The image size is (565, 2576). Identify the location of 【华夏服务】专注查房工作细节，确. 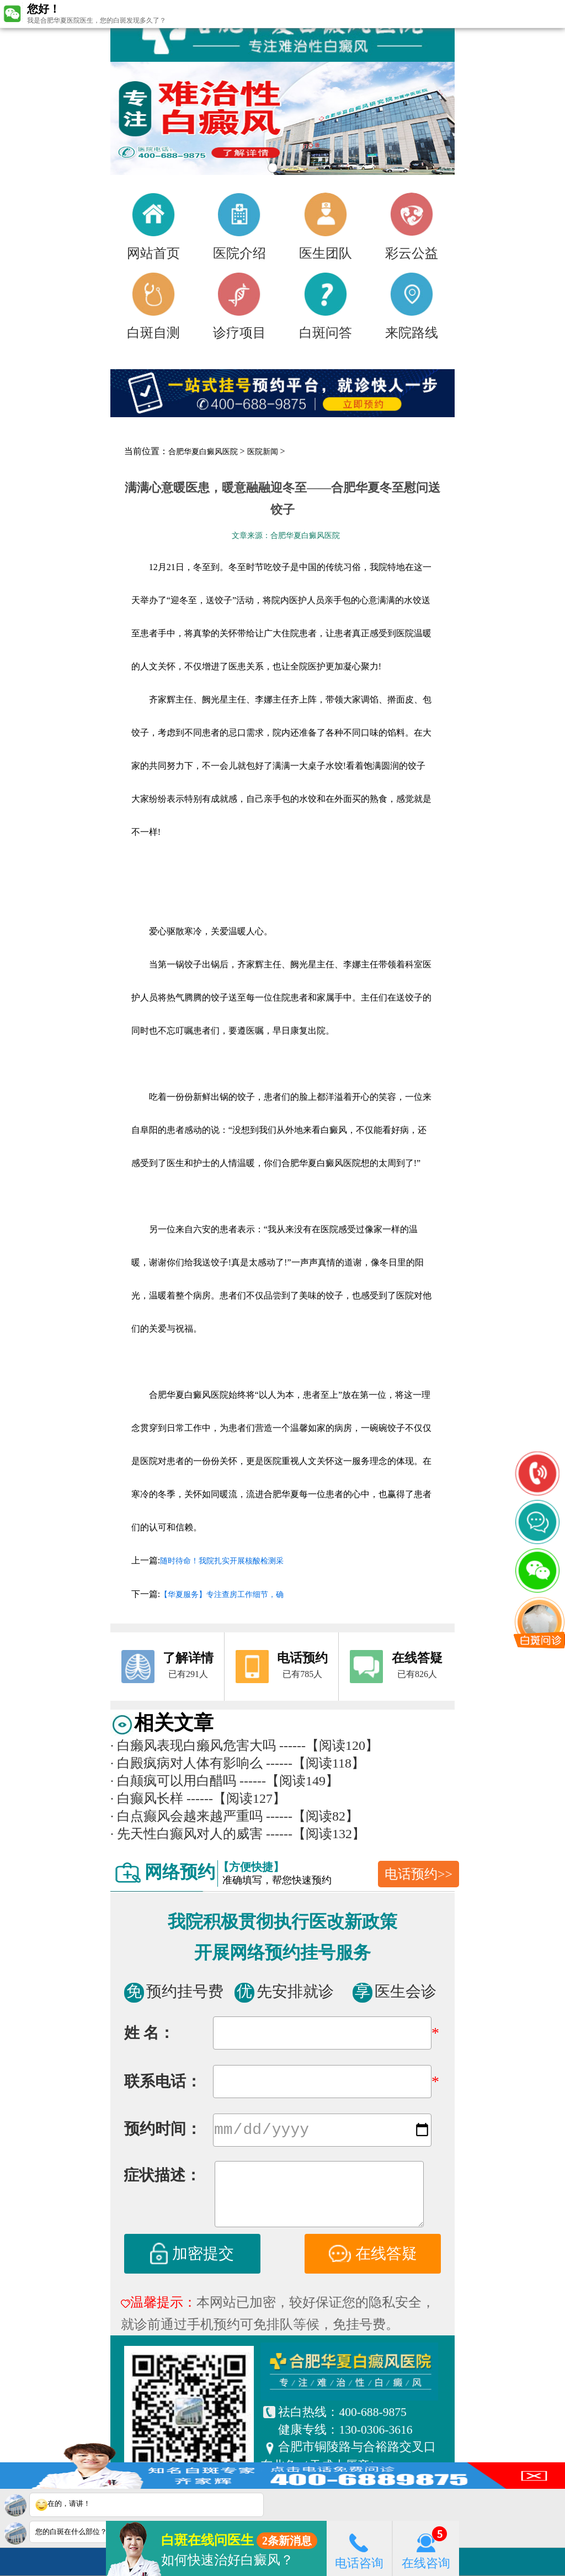
(222, 1594).